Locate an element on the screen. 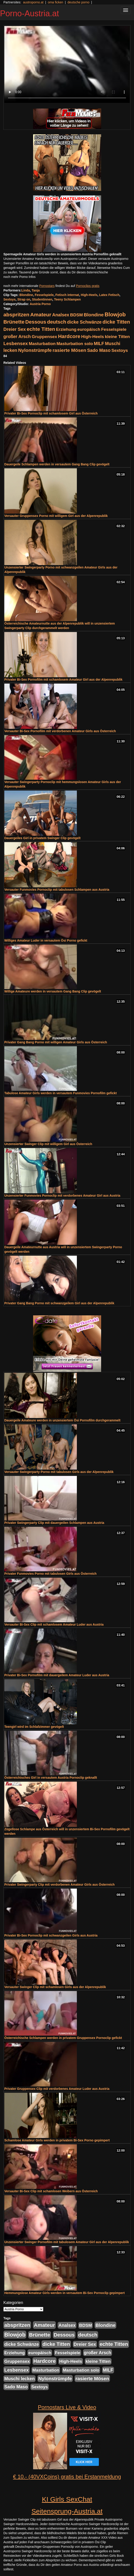 Image resolution: width=134 pixels, height=2576 pixels. Privater Swingerparty Clip mit verdorbenen Amateur Girls aus Österreich is located at coordinates (59, 1884).